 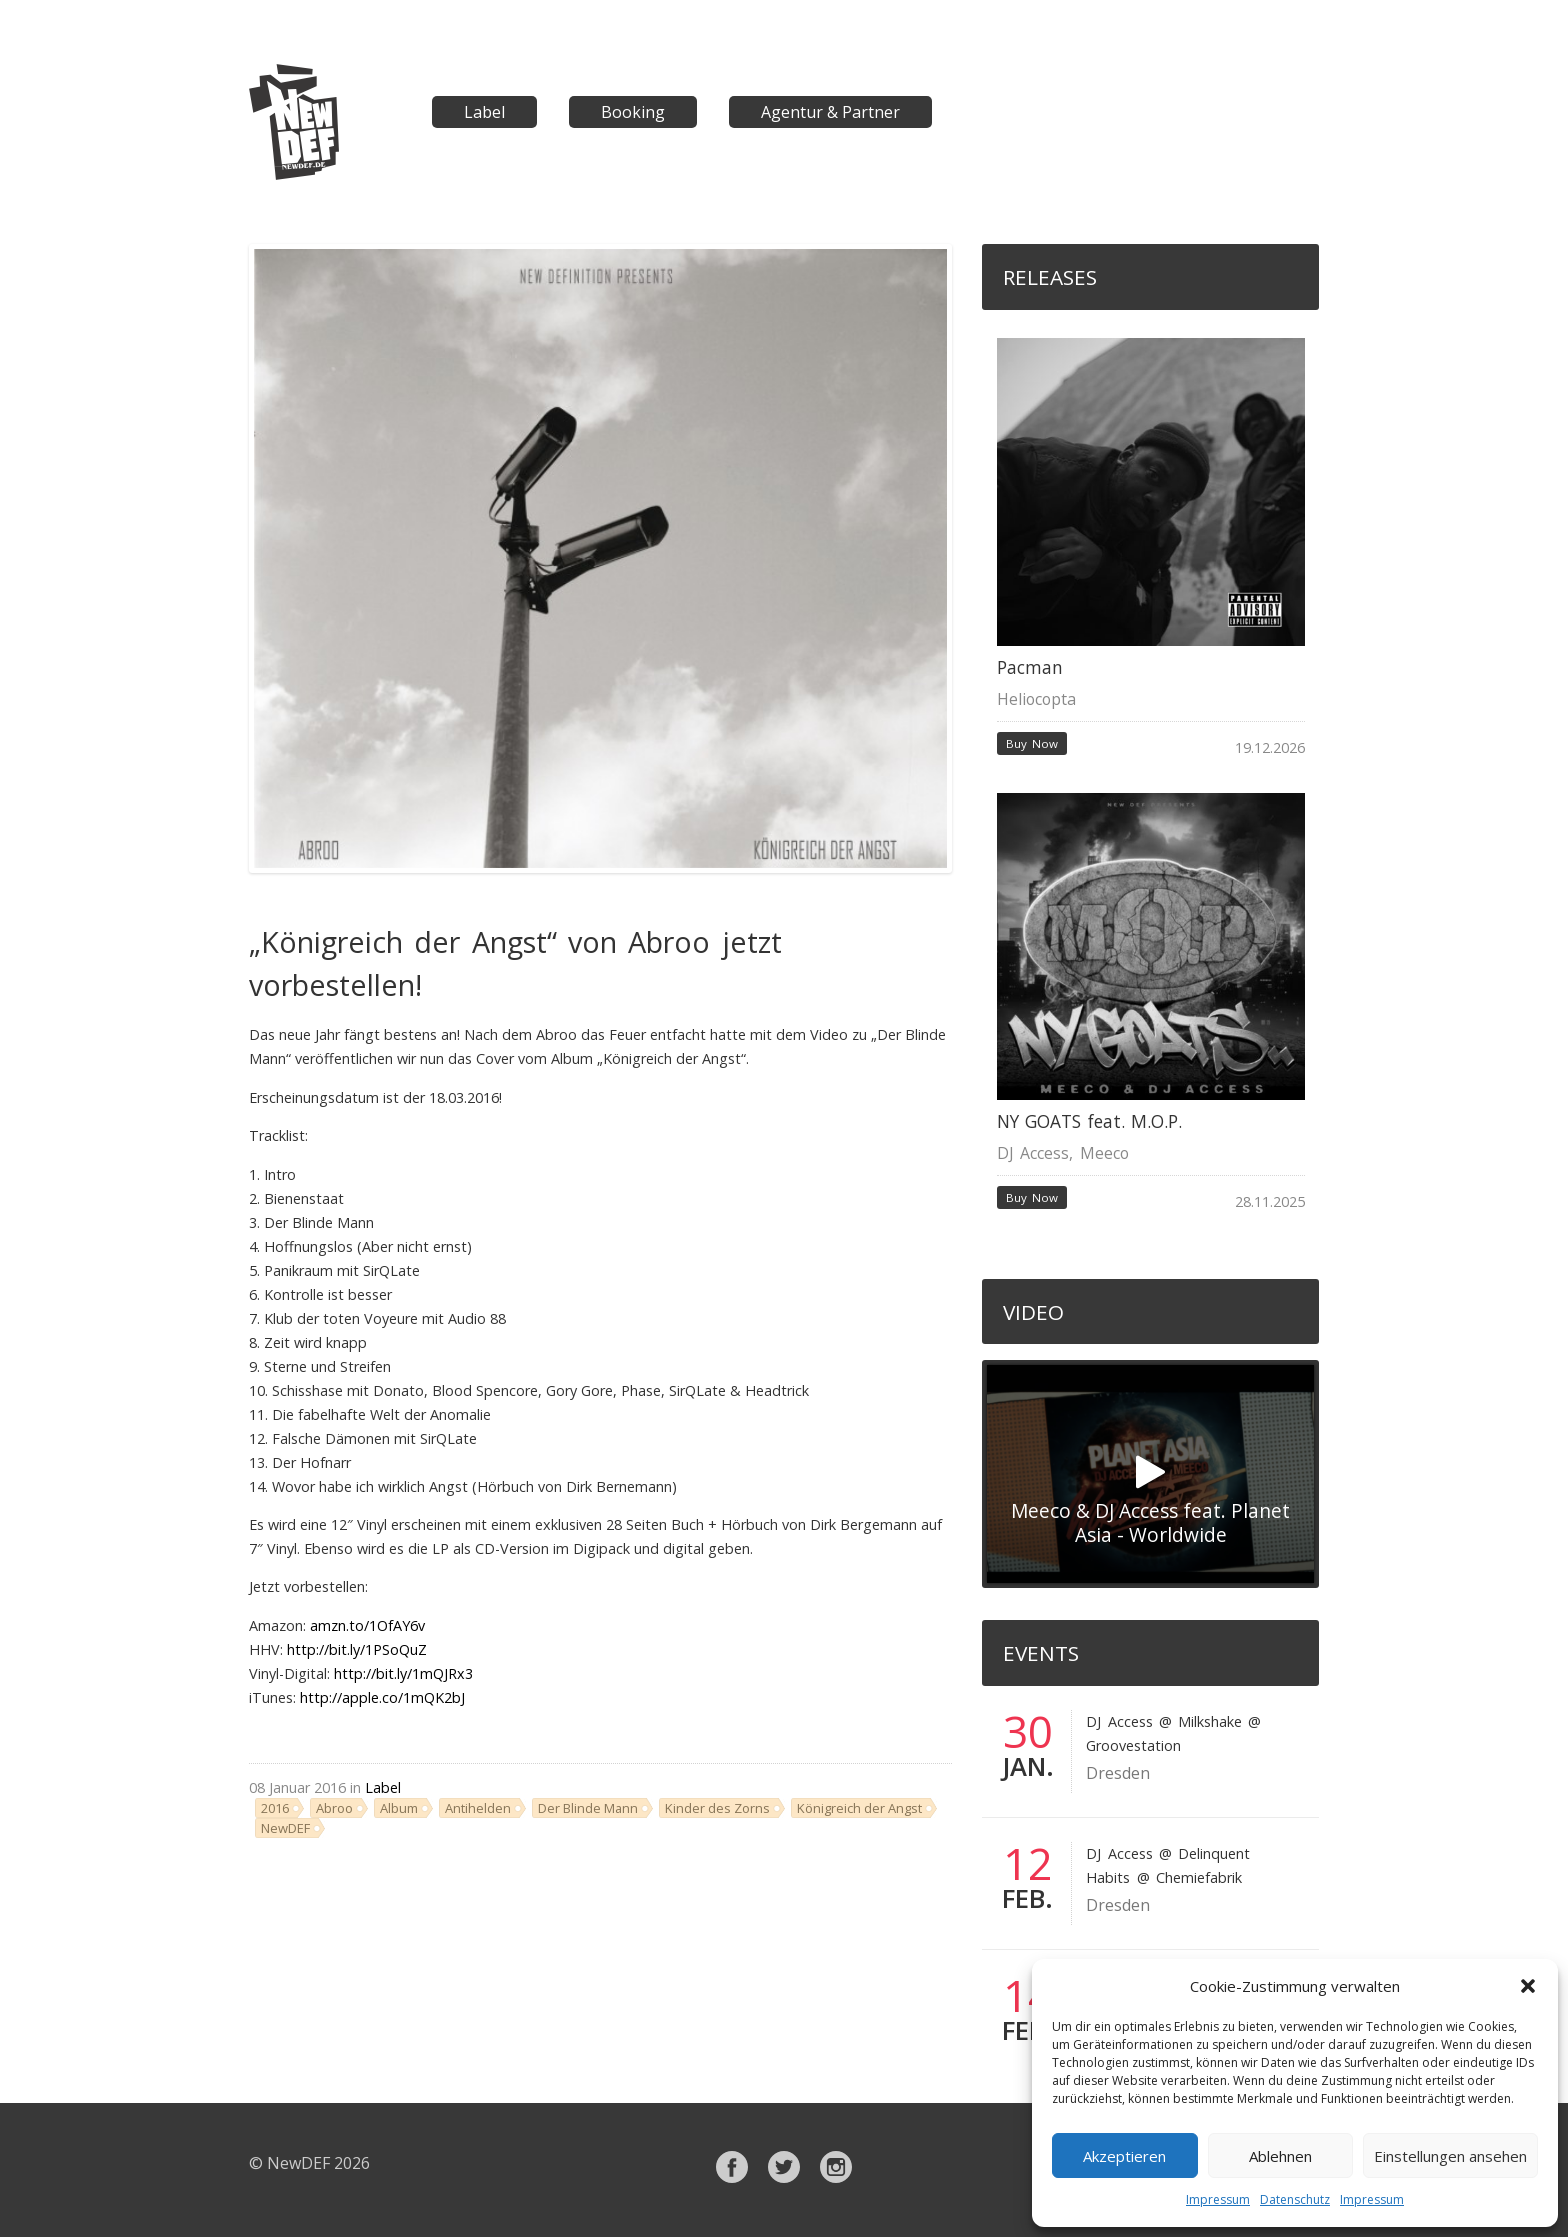 I want to click on http://apple.co/1mQK2bJ, so click(x=382, y=1697).